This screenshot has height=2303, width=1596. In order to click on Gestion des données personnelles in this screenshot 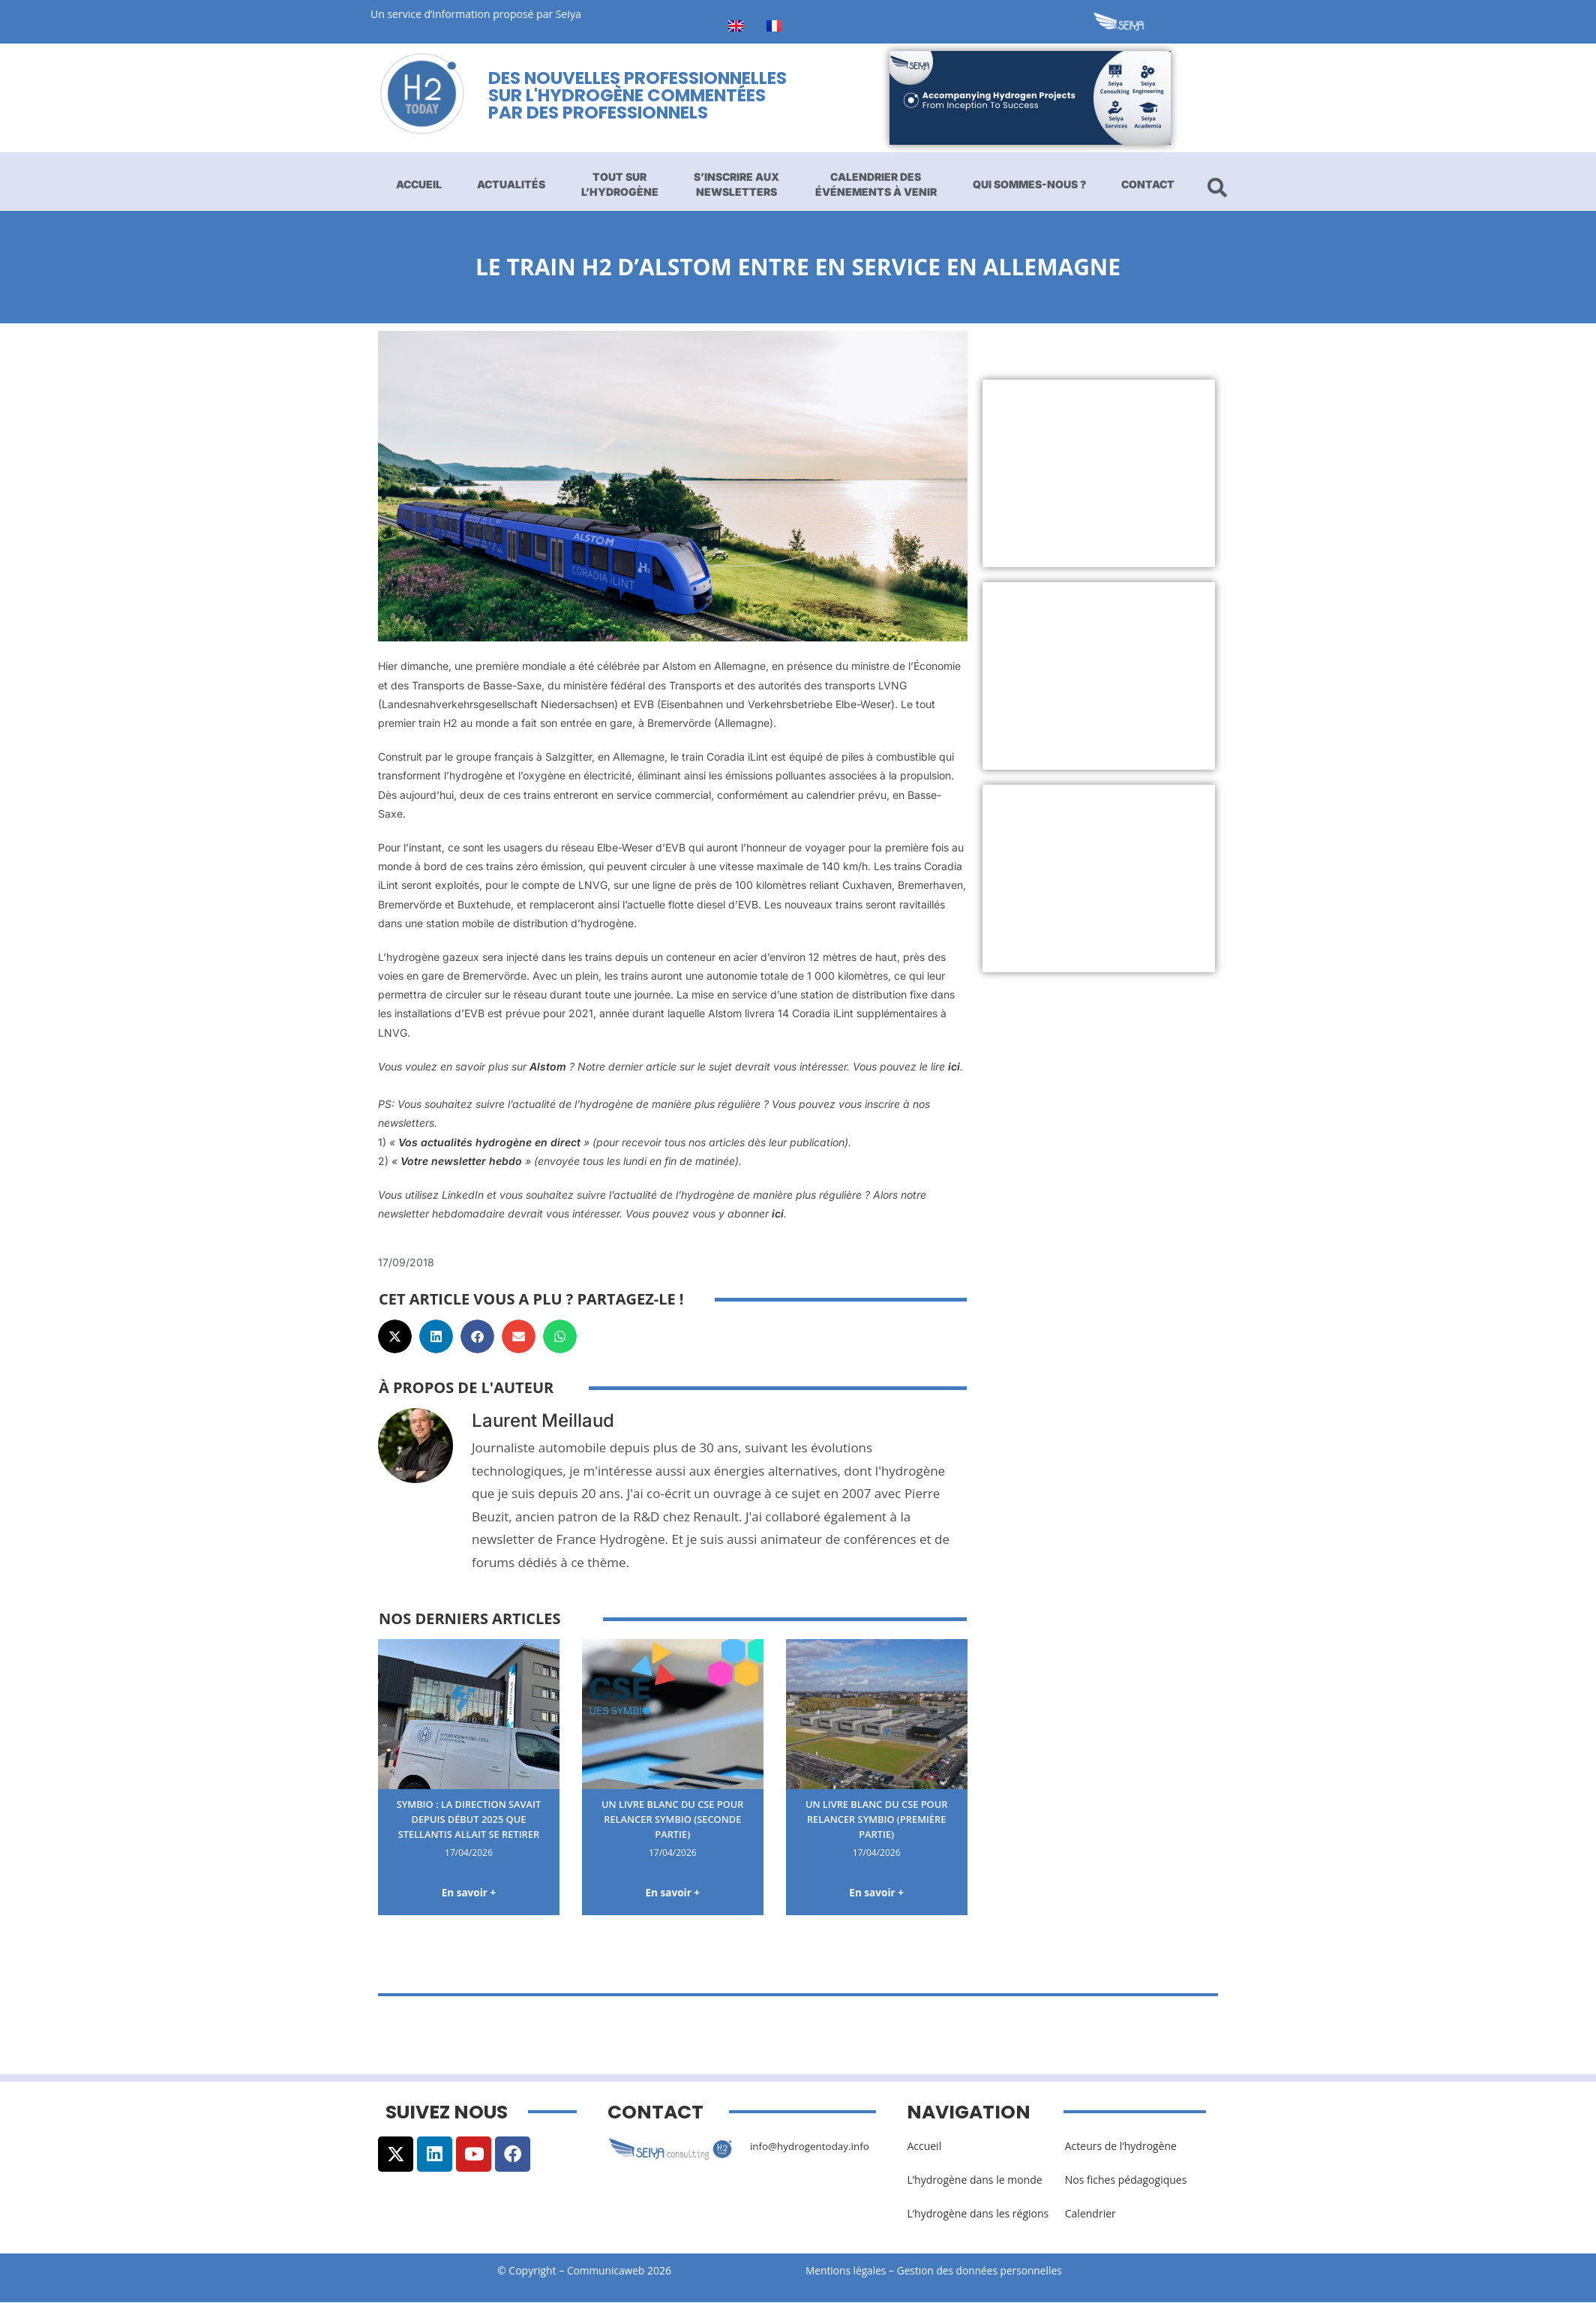, I will do `click(987, 2271)`.